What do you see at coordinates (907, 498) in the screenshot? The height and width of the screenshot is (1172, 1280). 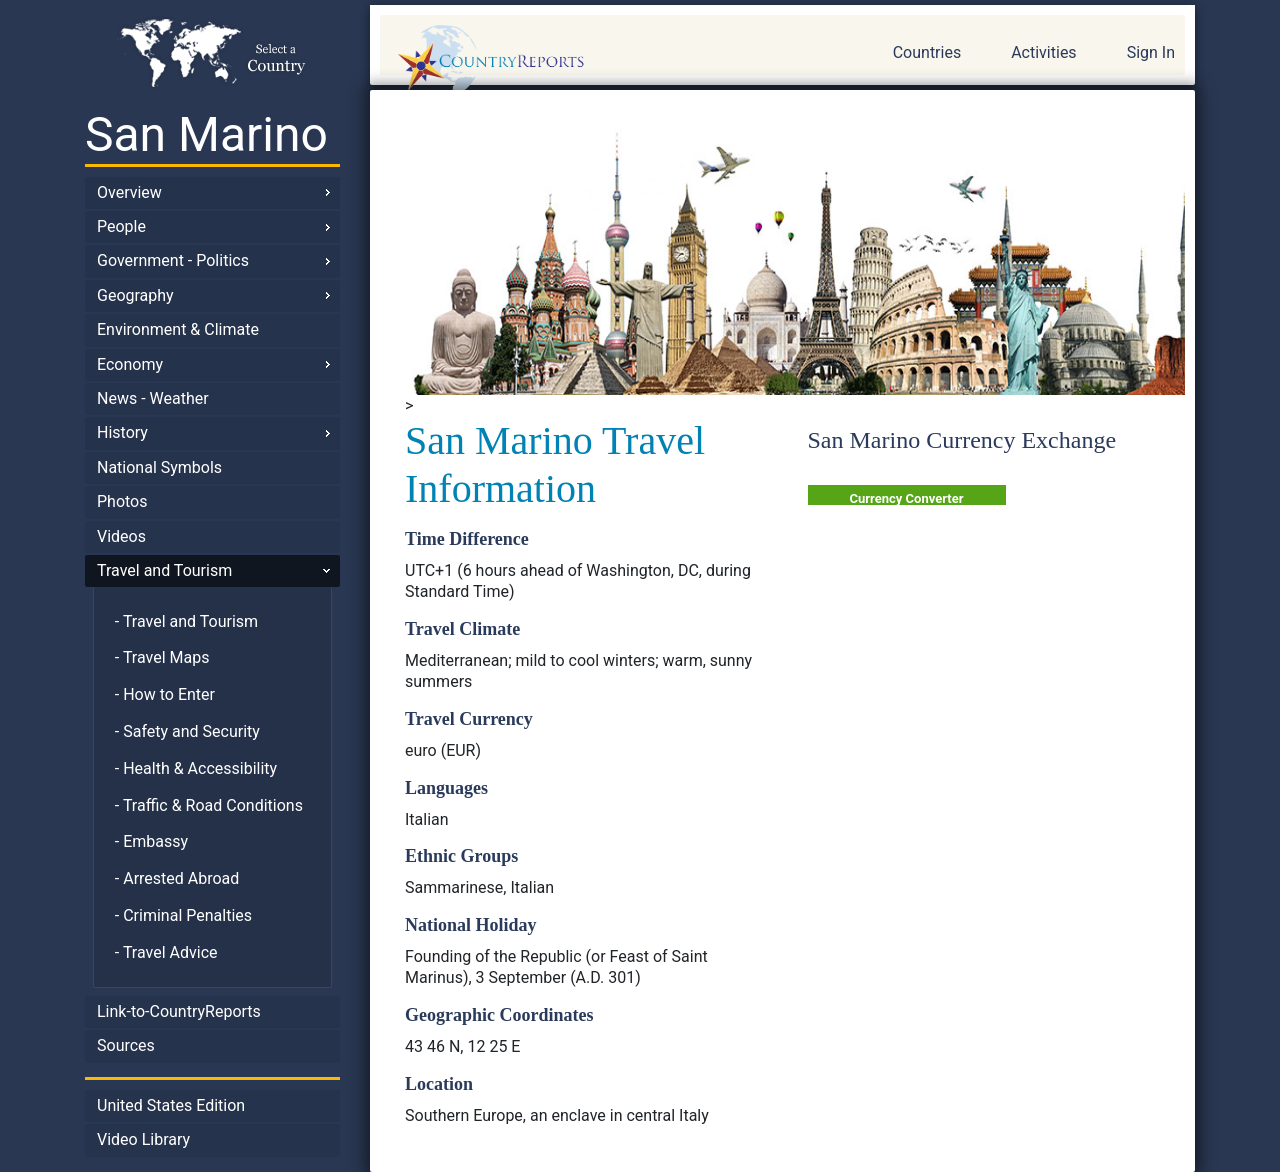 I see `Currency Converter` at bounding box center [907, 498].